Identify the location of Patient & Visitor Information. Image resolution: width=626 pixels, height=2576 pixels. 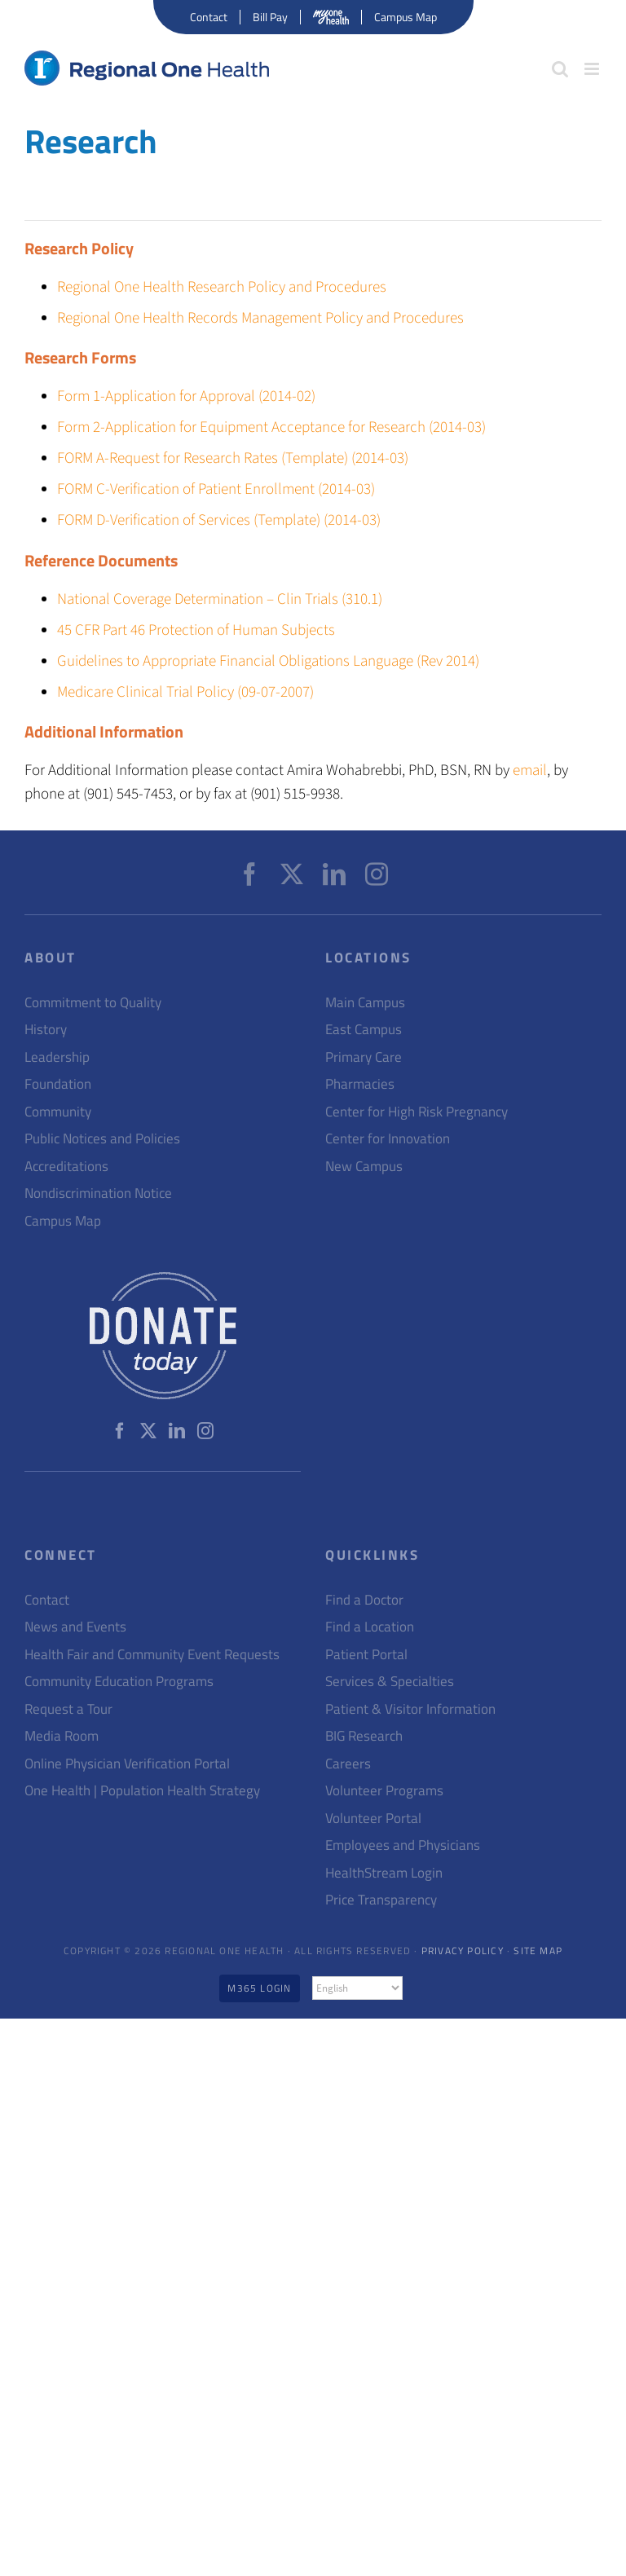
(410, 1709).